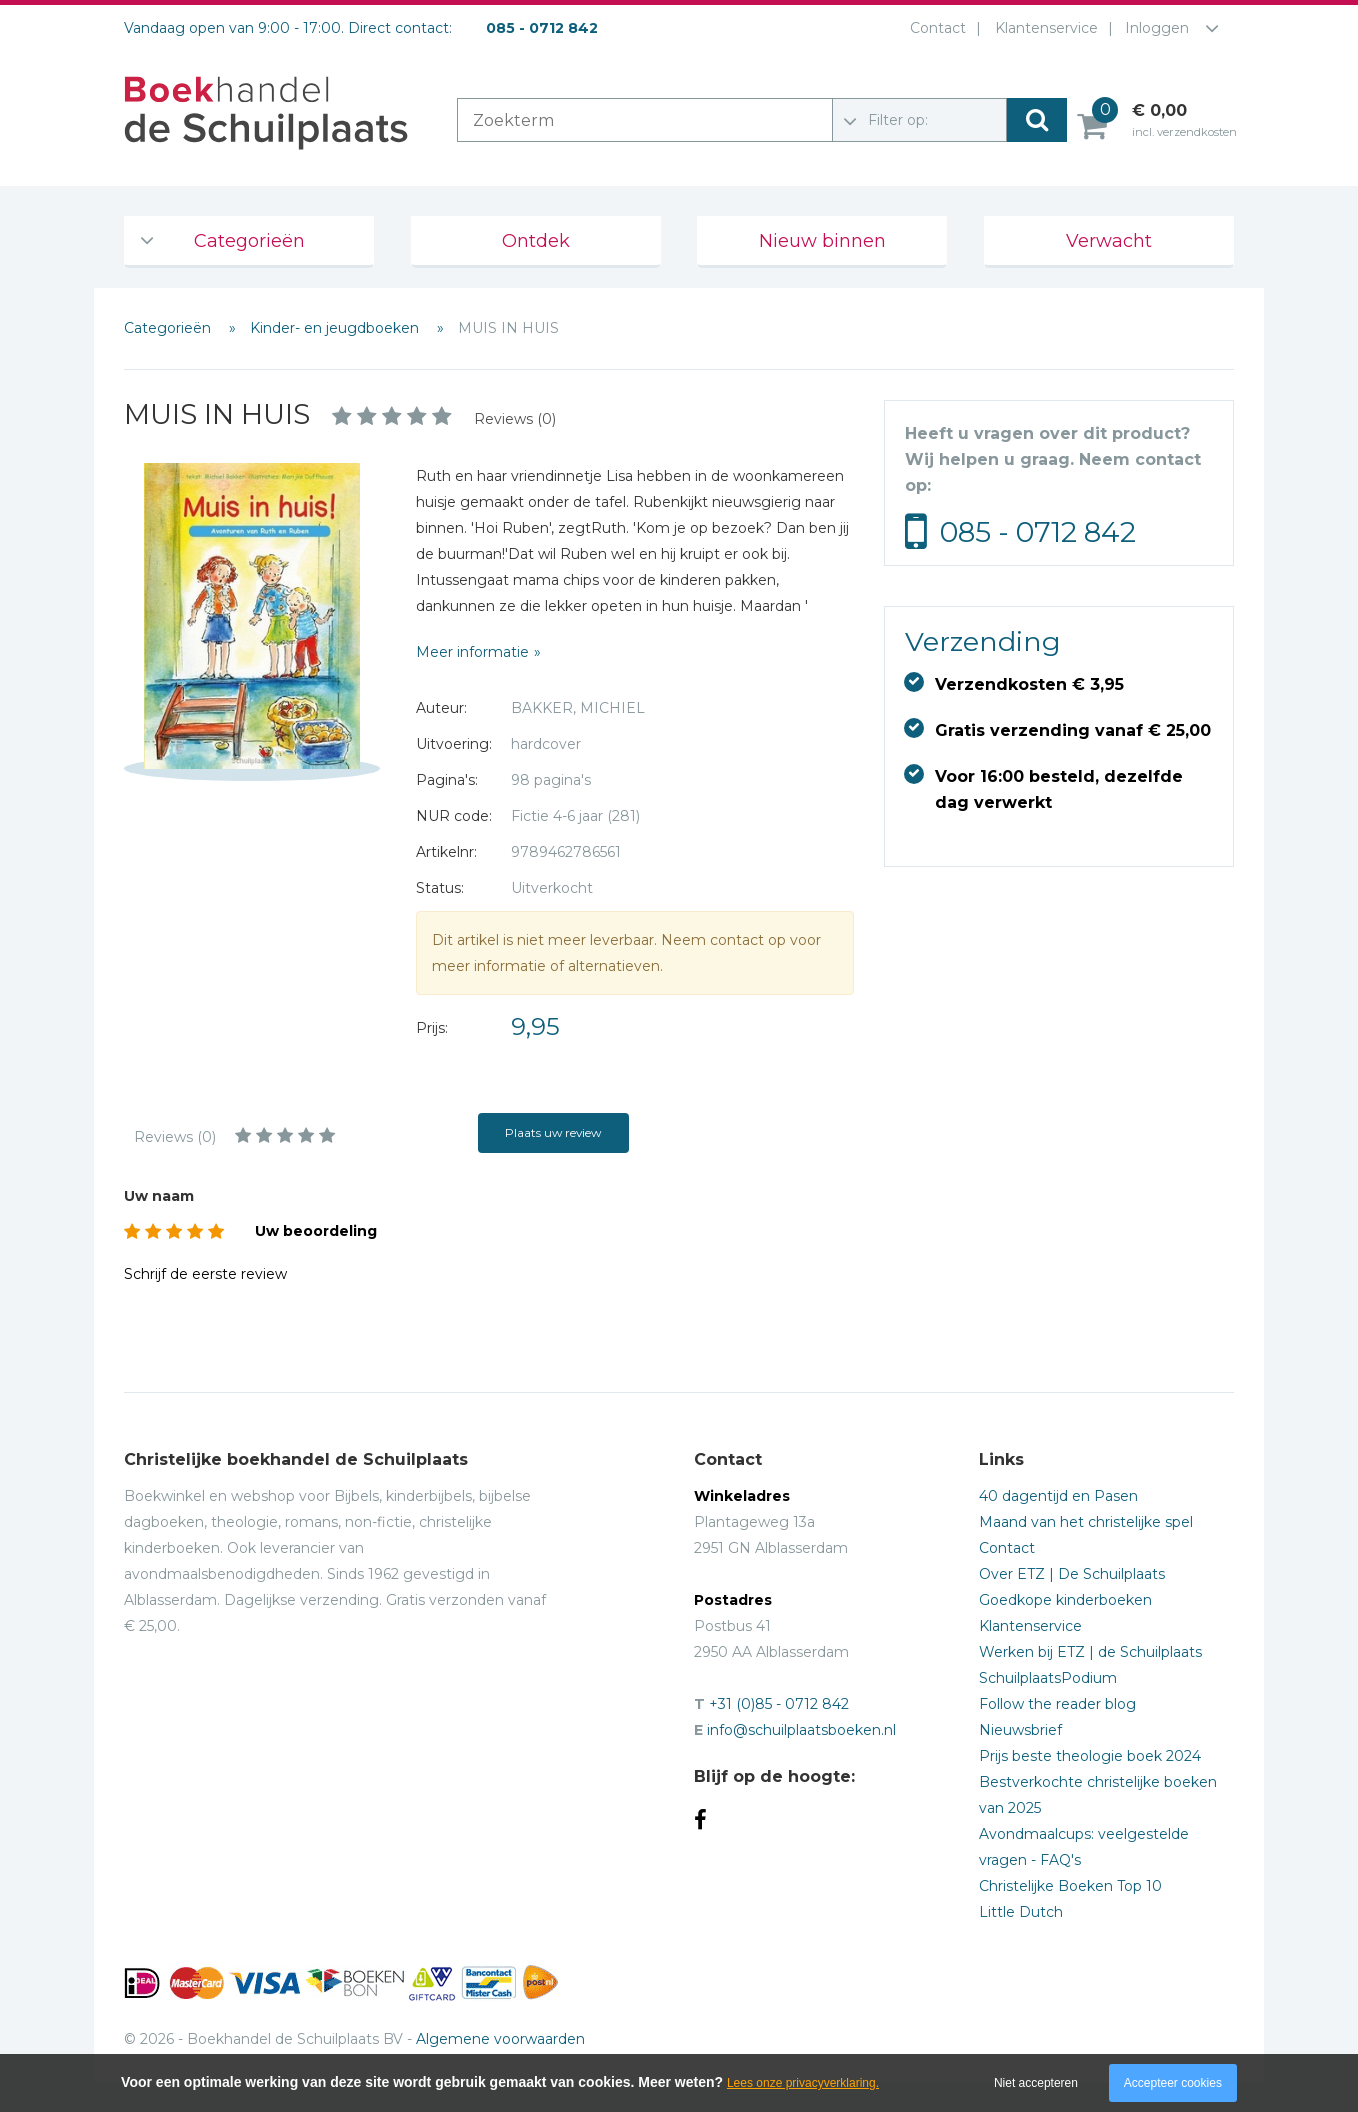 The height and width of the screenshot is (2112, 1358). Describe the element at coordinates (1065, 1600) in the screenshot. I see `Goedkope kinderboeken` at that location.